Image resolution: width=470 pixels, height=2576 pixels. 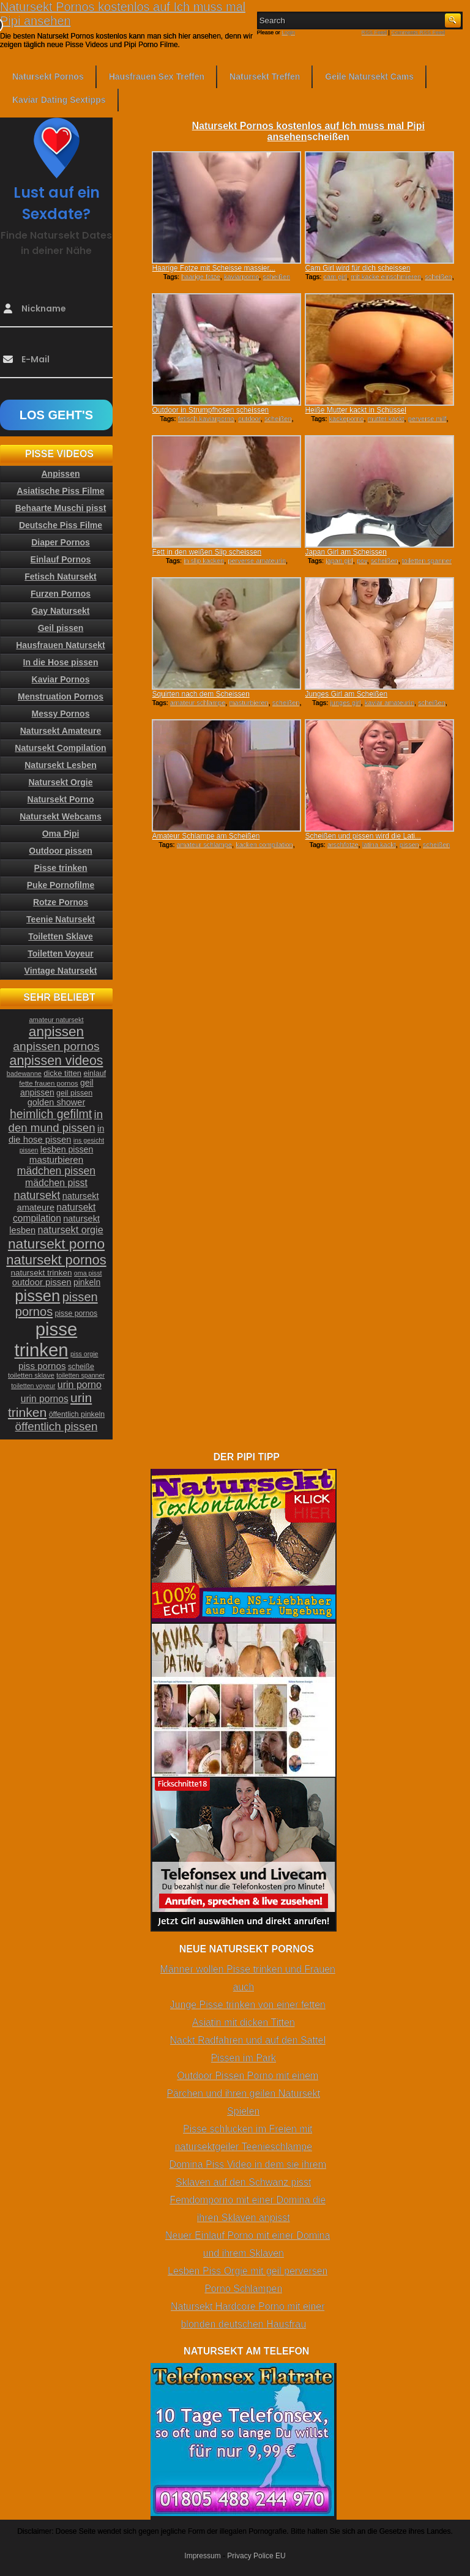 I want to click on natursekt orgie [natursekt orgie (38 Einträge)], so click(x=70, y=1229).